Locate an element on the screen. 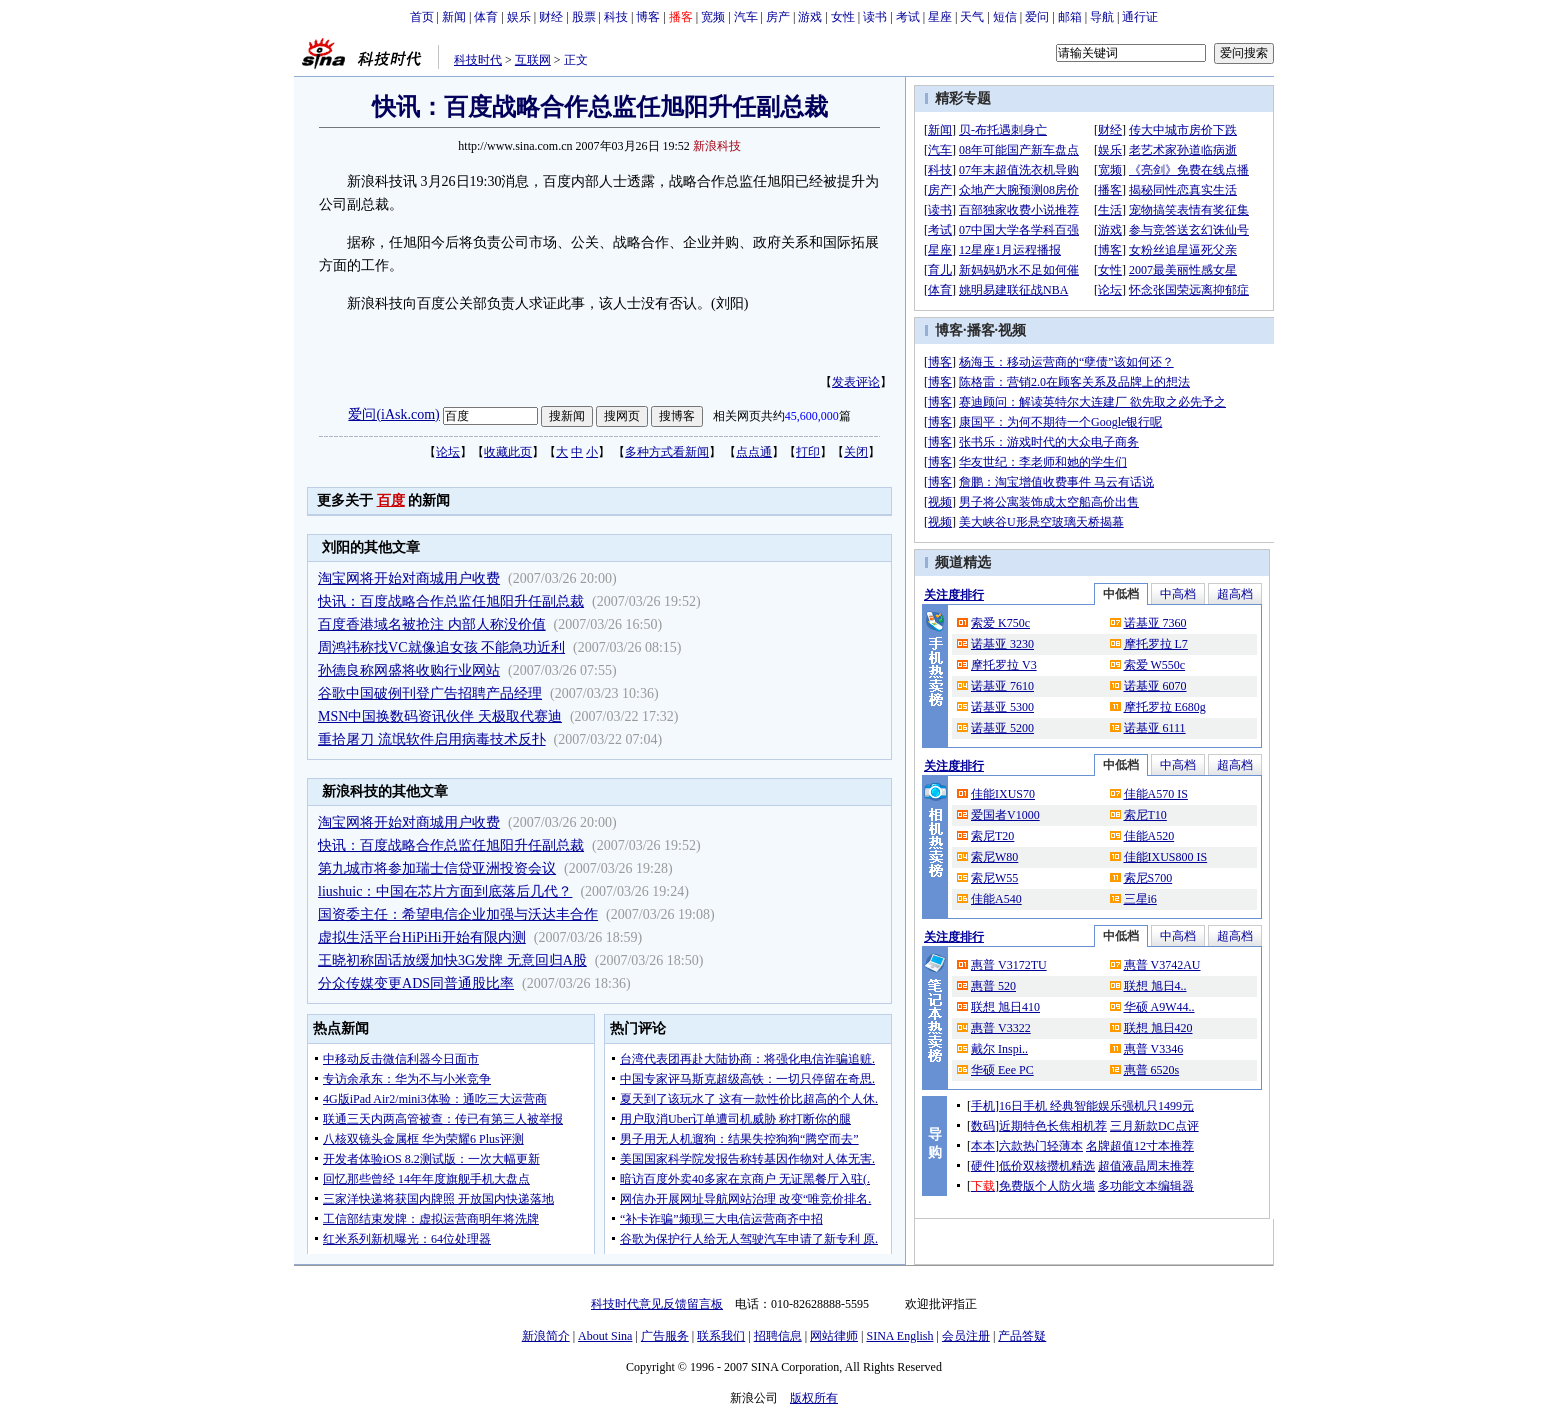 The image size is (1568, 1427). 导航 is located at coordinates (1102, 17).